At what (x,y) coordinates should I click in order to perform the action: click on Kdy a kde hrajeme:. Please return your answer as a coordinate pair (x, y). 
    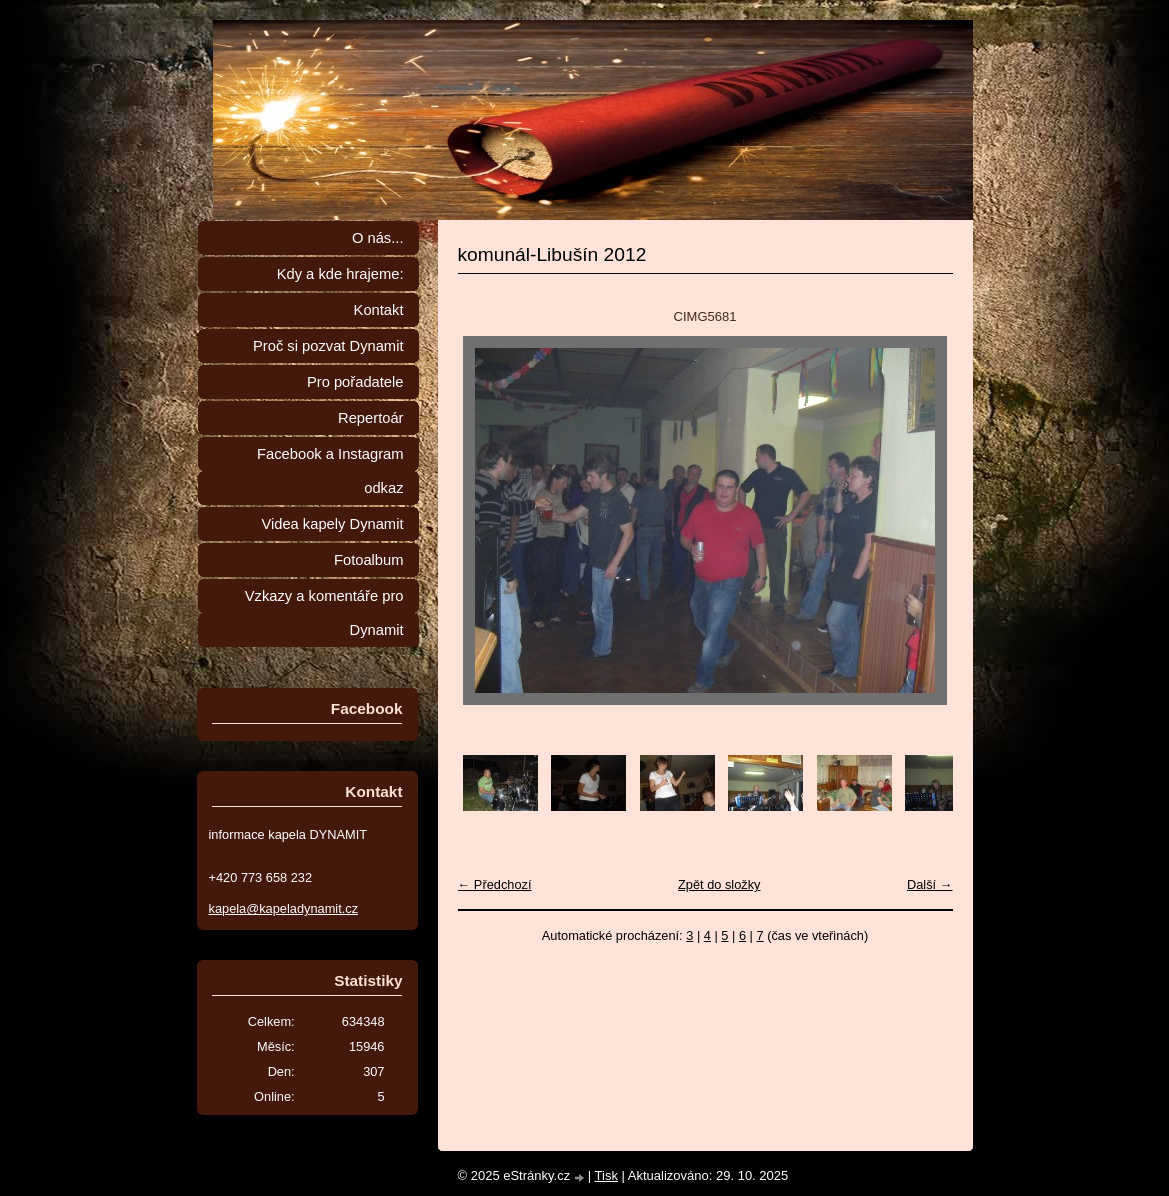
    Looking at the image, I should click on (340, 274).